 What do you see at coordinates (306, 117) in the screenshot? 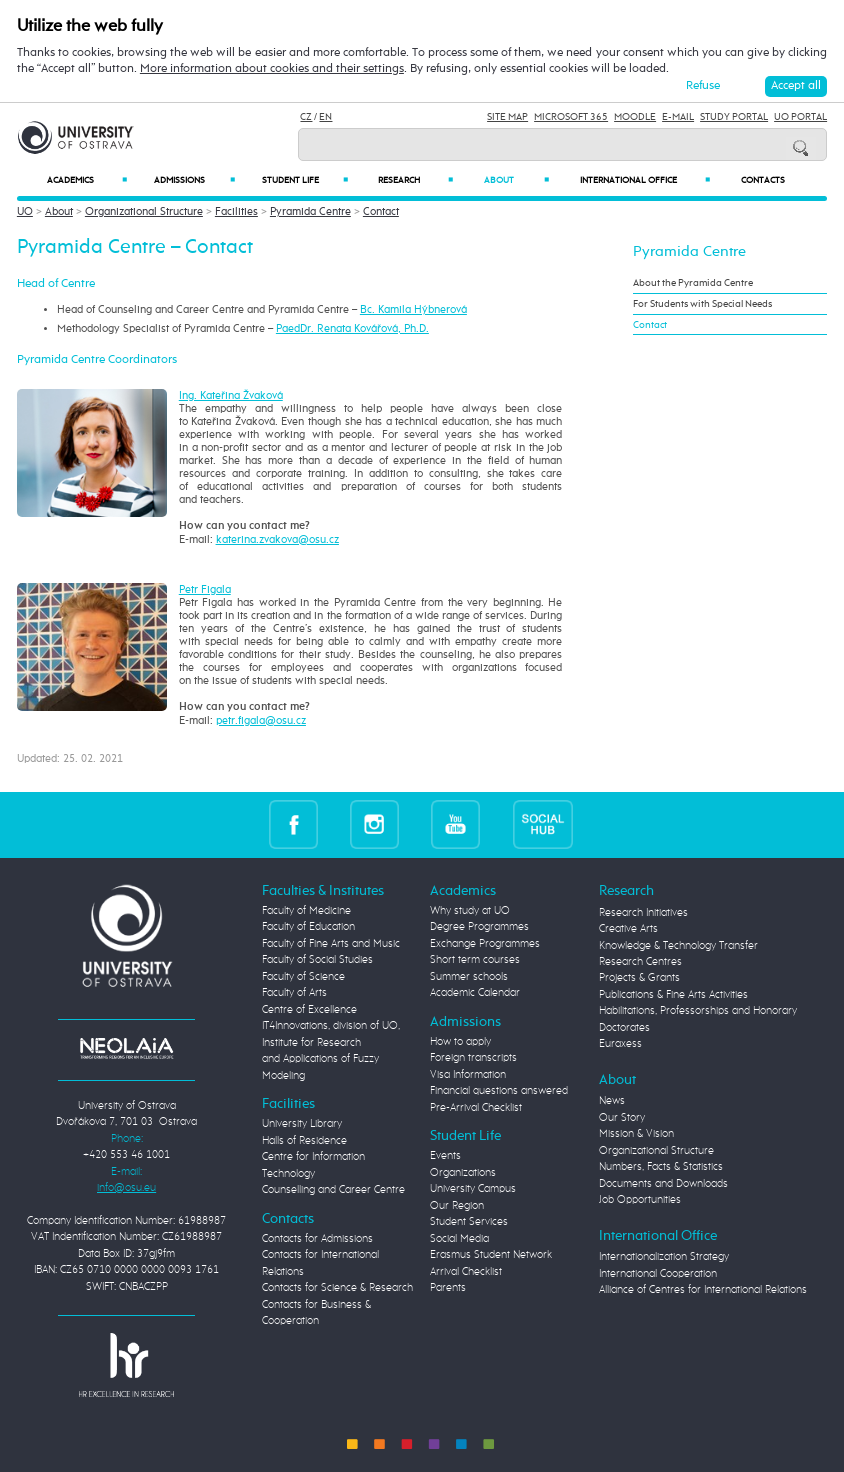
I see `CZ` at bounding box center [306, 117].